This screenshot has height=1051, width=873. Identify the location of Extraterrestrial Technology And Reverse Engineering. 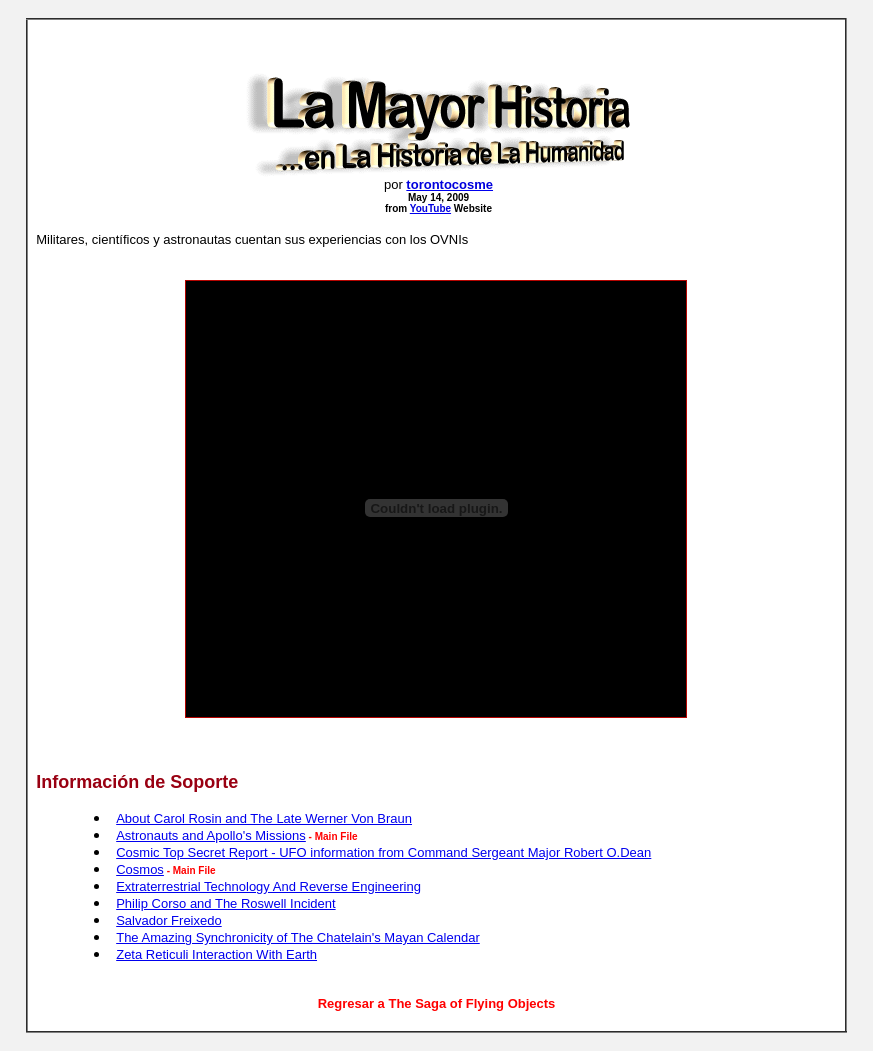
(268, 886).